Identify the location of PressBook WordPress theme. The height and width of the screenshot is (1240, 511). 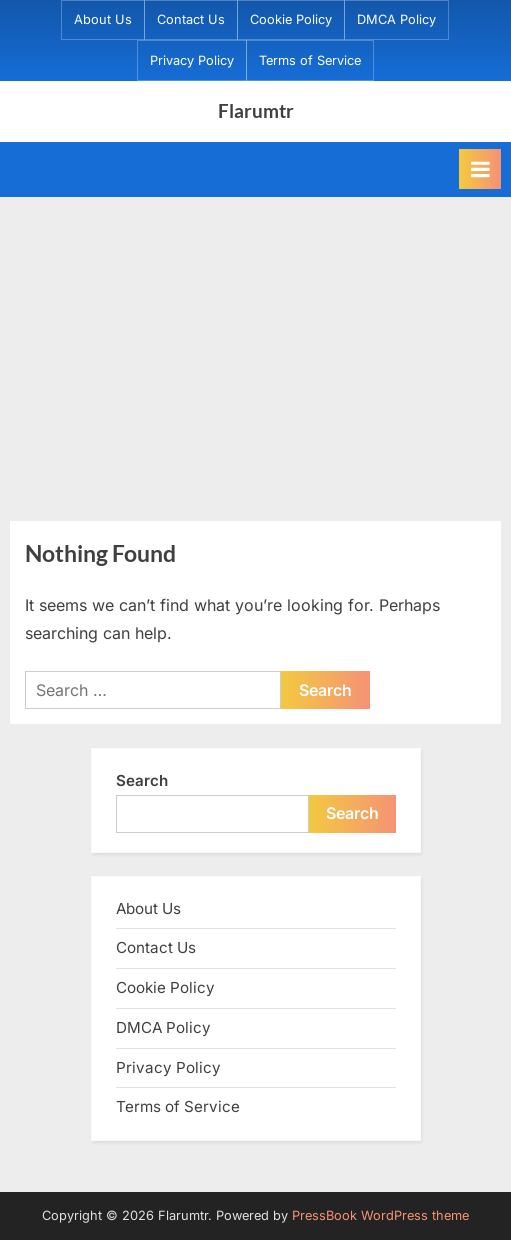
(380, 1215).